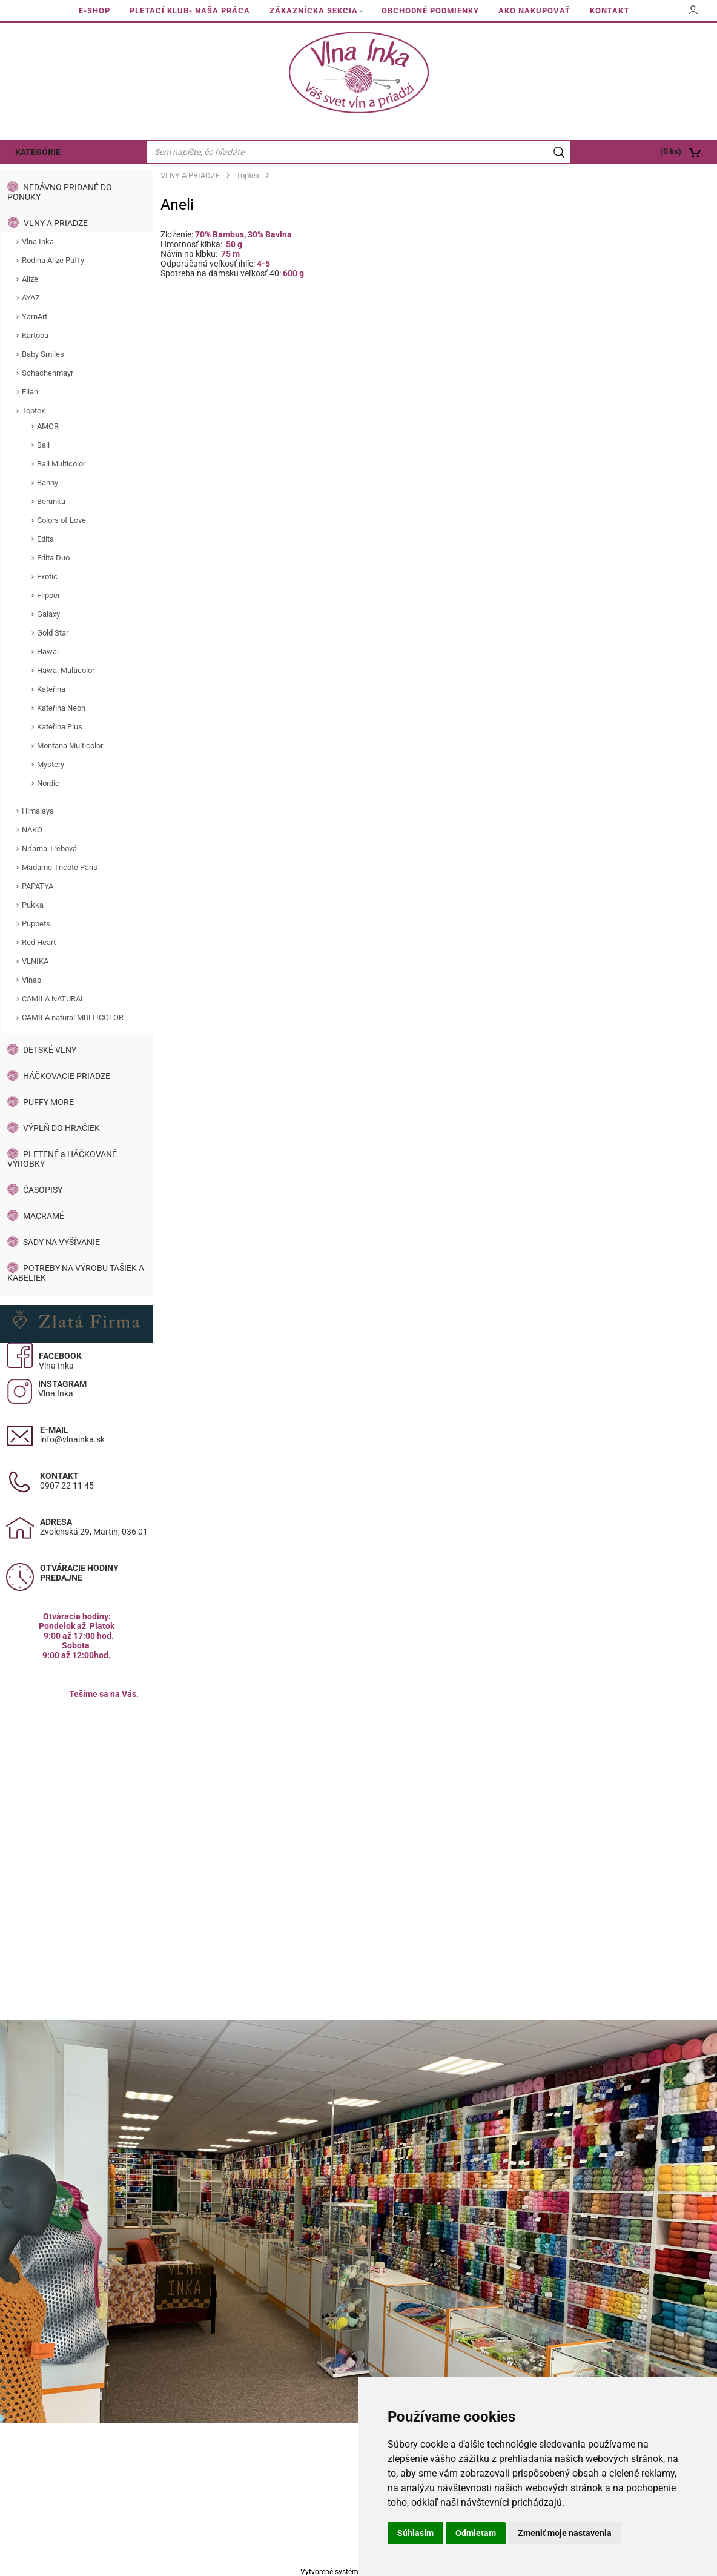  I want to click on VÝPLŇ DO HRAČIEK, so click(61, 1128).